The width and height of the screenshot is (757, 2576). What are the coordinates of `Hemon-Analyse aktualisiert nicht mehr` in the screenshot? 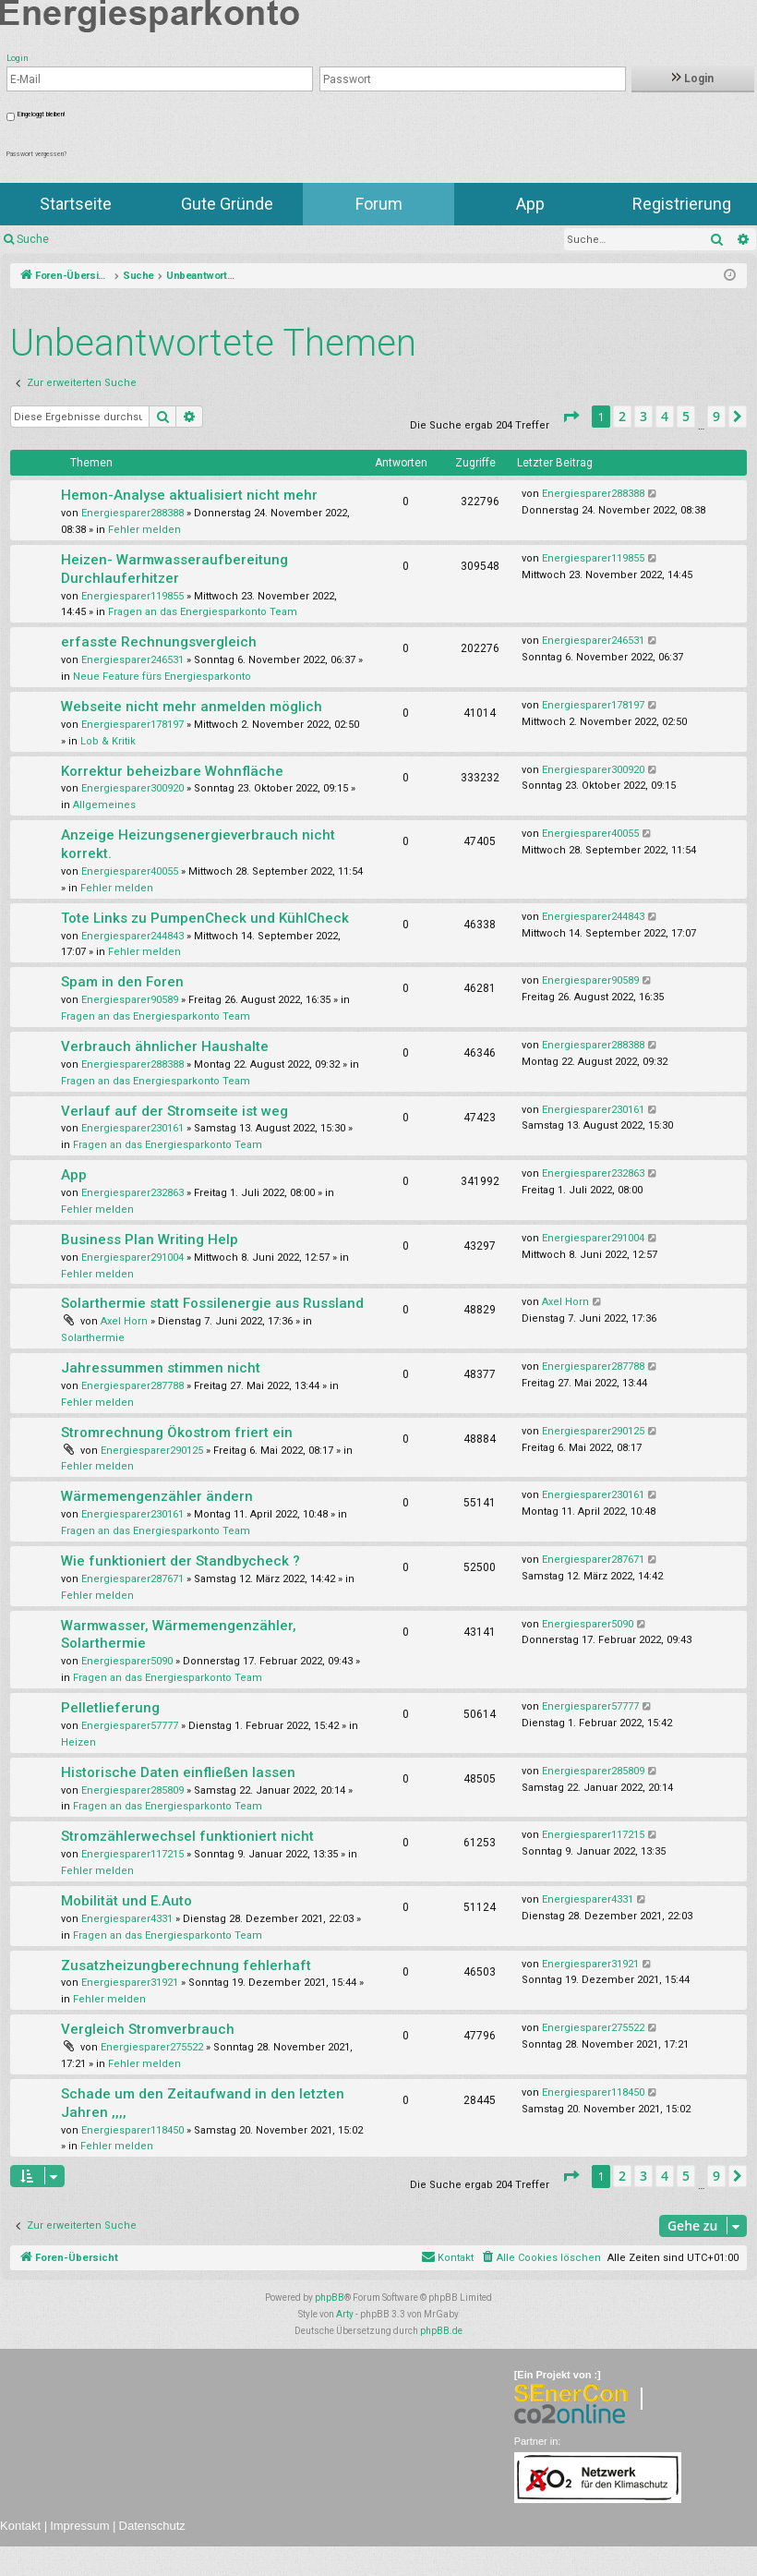 It's located at (189, 495).